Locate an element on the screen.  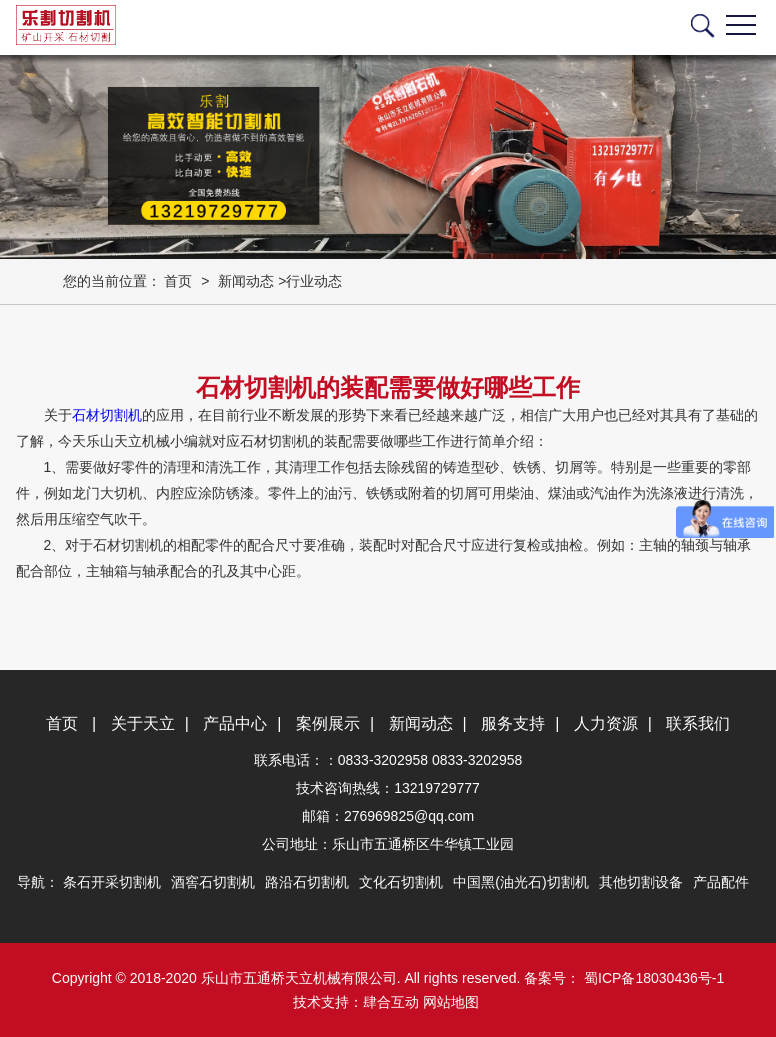
中国黑(油光石)切割机 is located at coordinates (520, 882).